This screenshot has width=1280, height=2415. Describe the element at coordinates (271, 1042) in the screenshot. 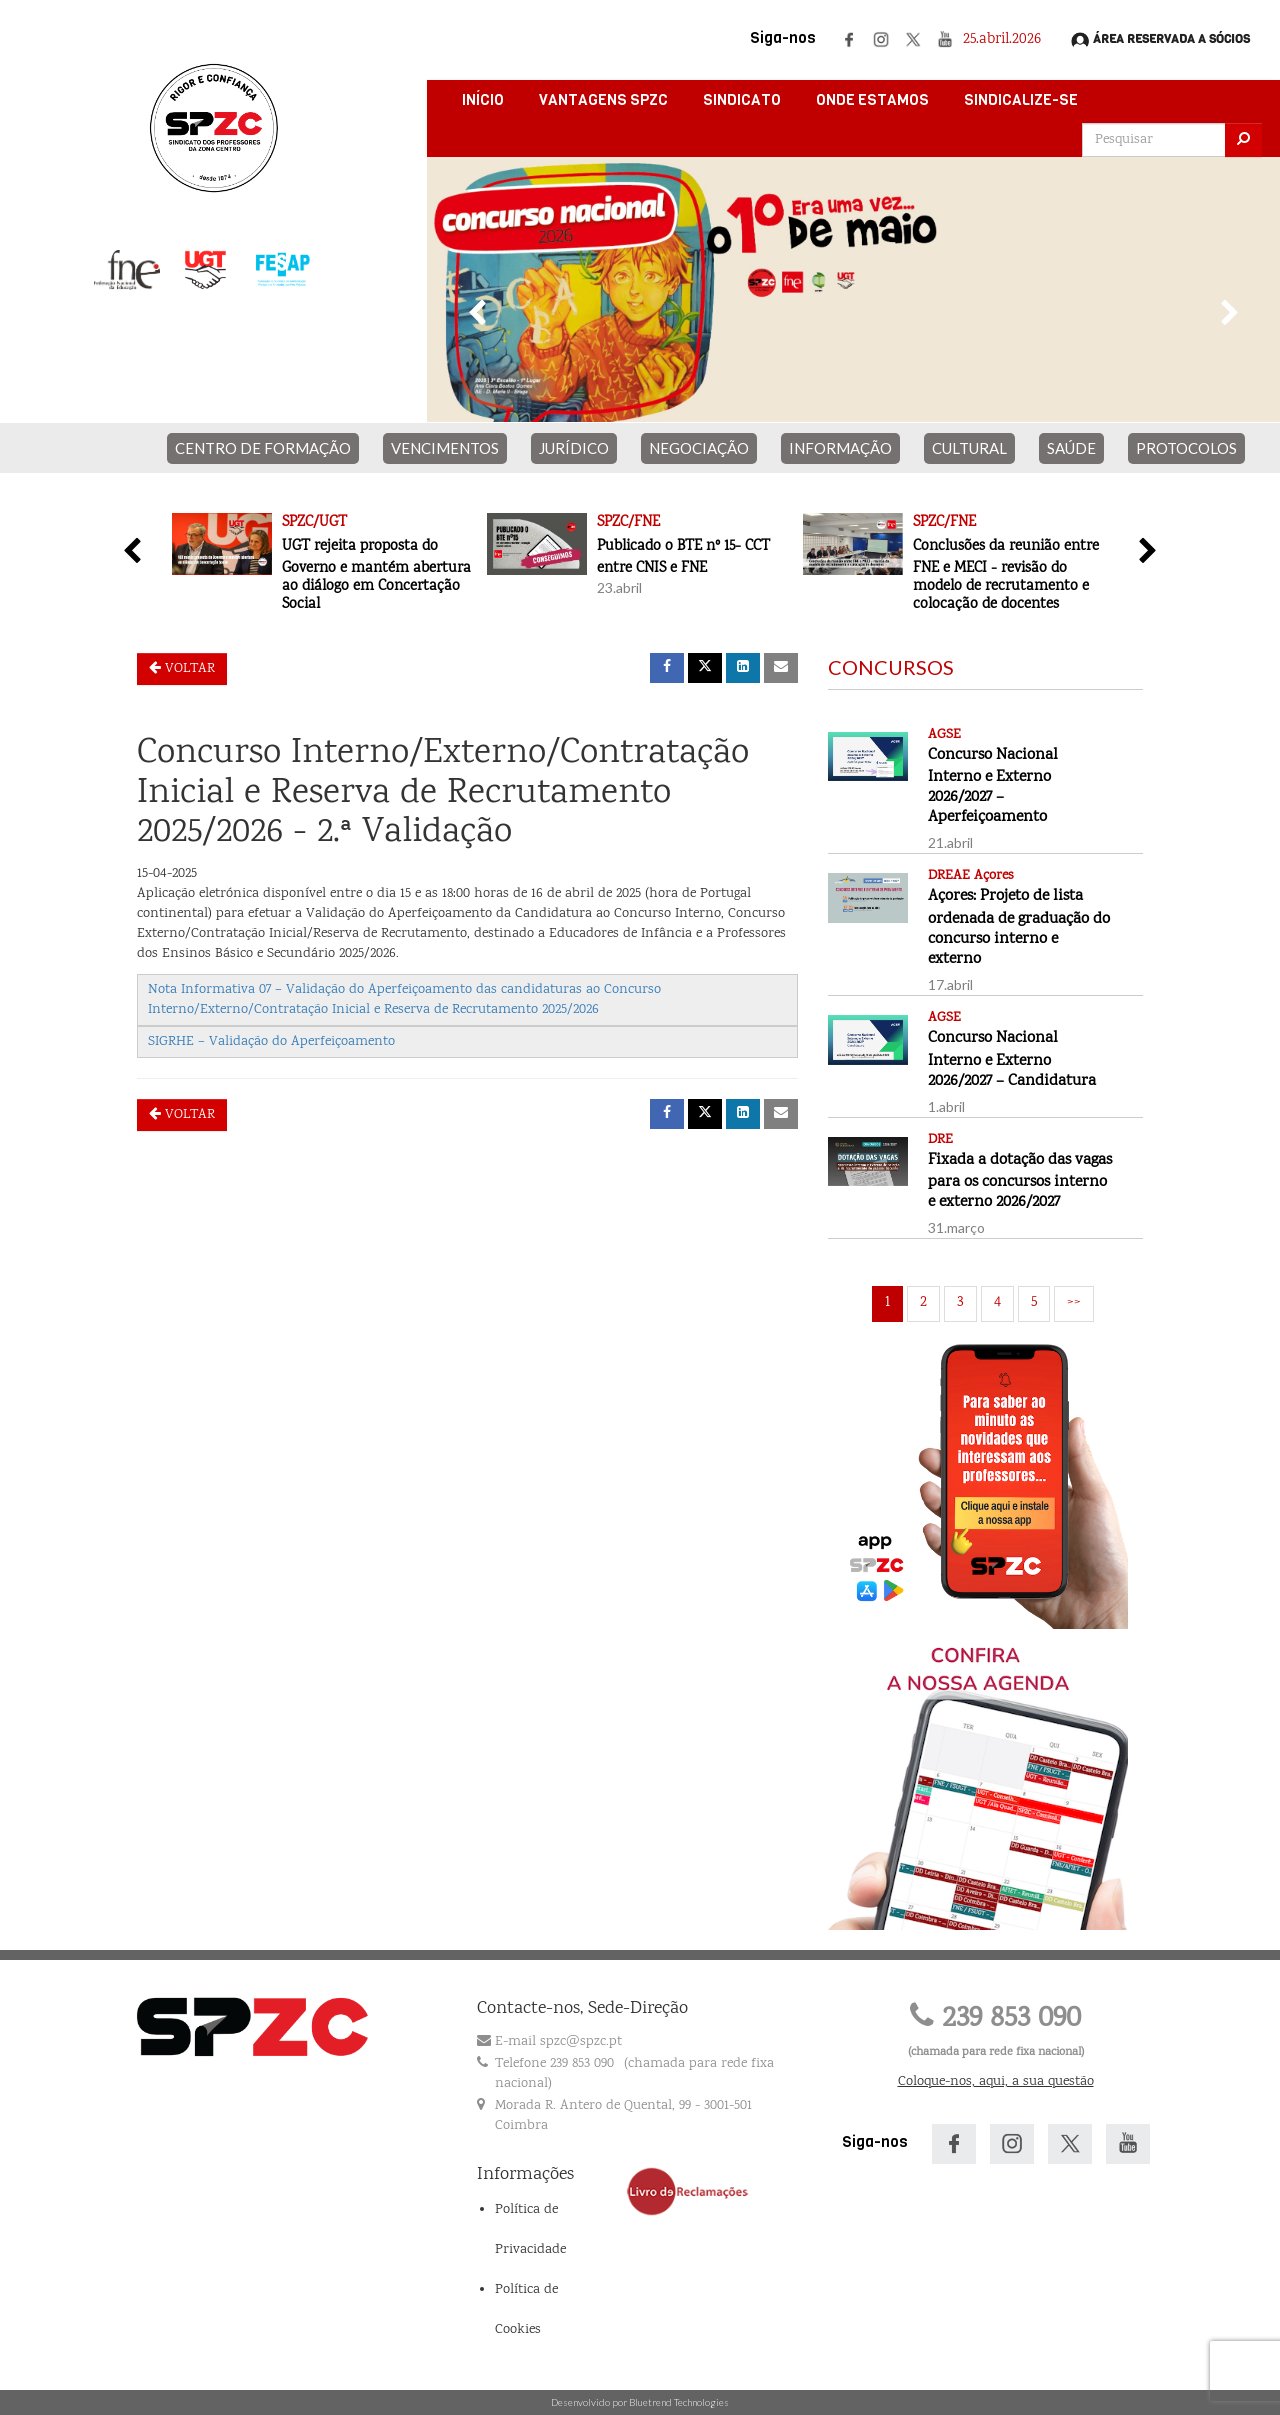

I see `SIGRHE – Validação do Aperfeiçoamento` at that location.